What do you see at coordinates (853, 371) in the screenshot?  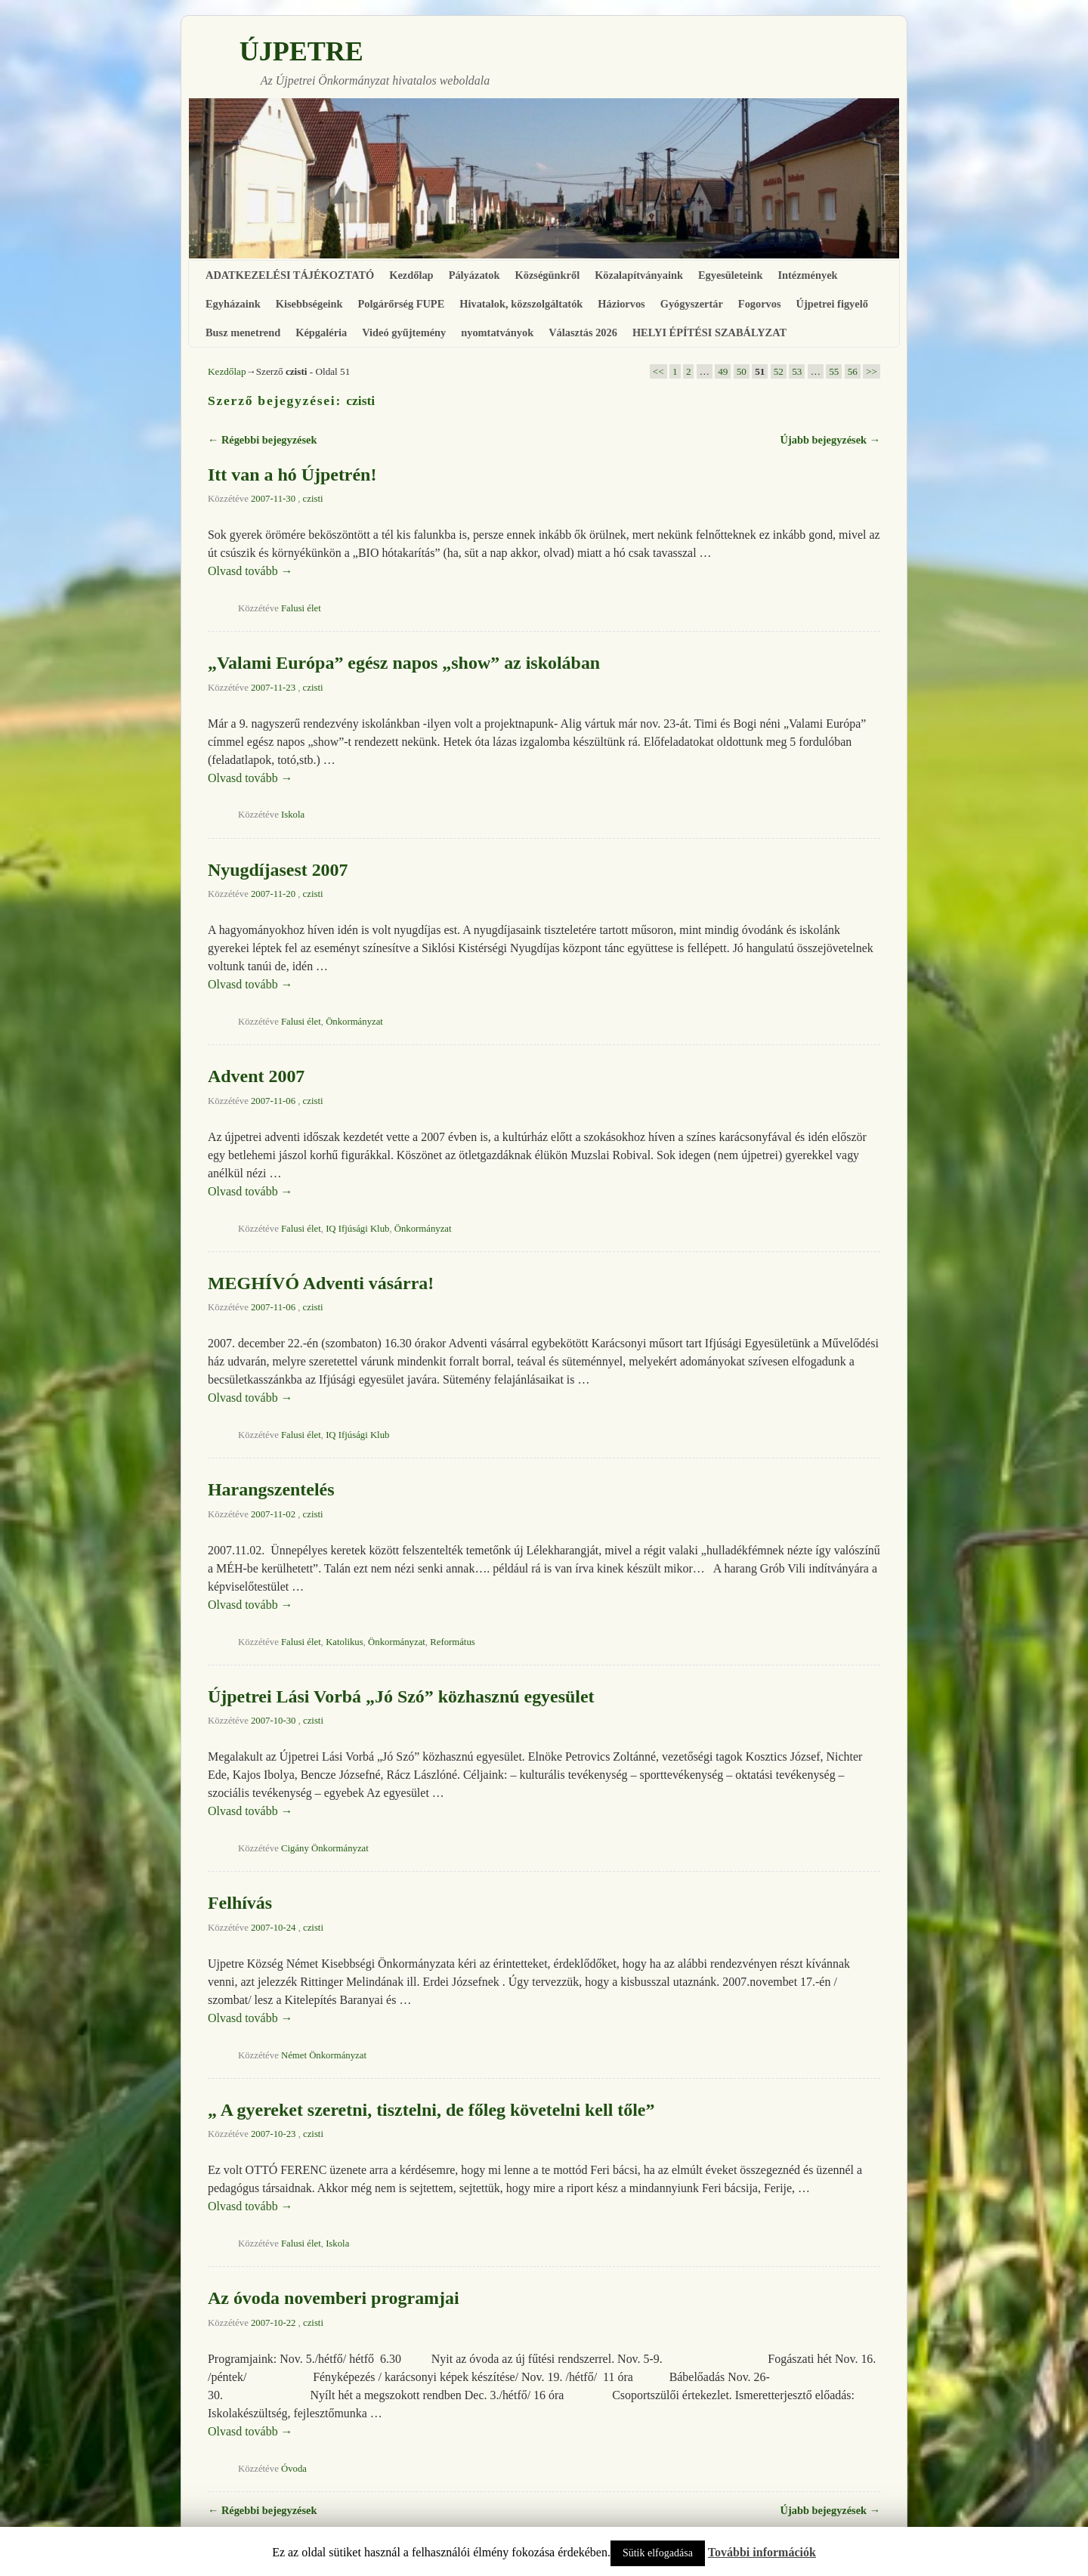 I see `56` at bounding box center [853, 371].